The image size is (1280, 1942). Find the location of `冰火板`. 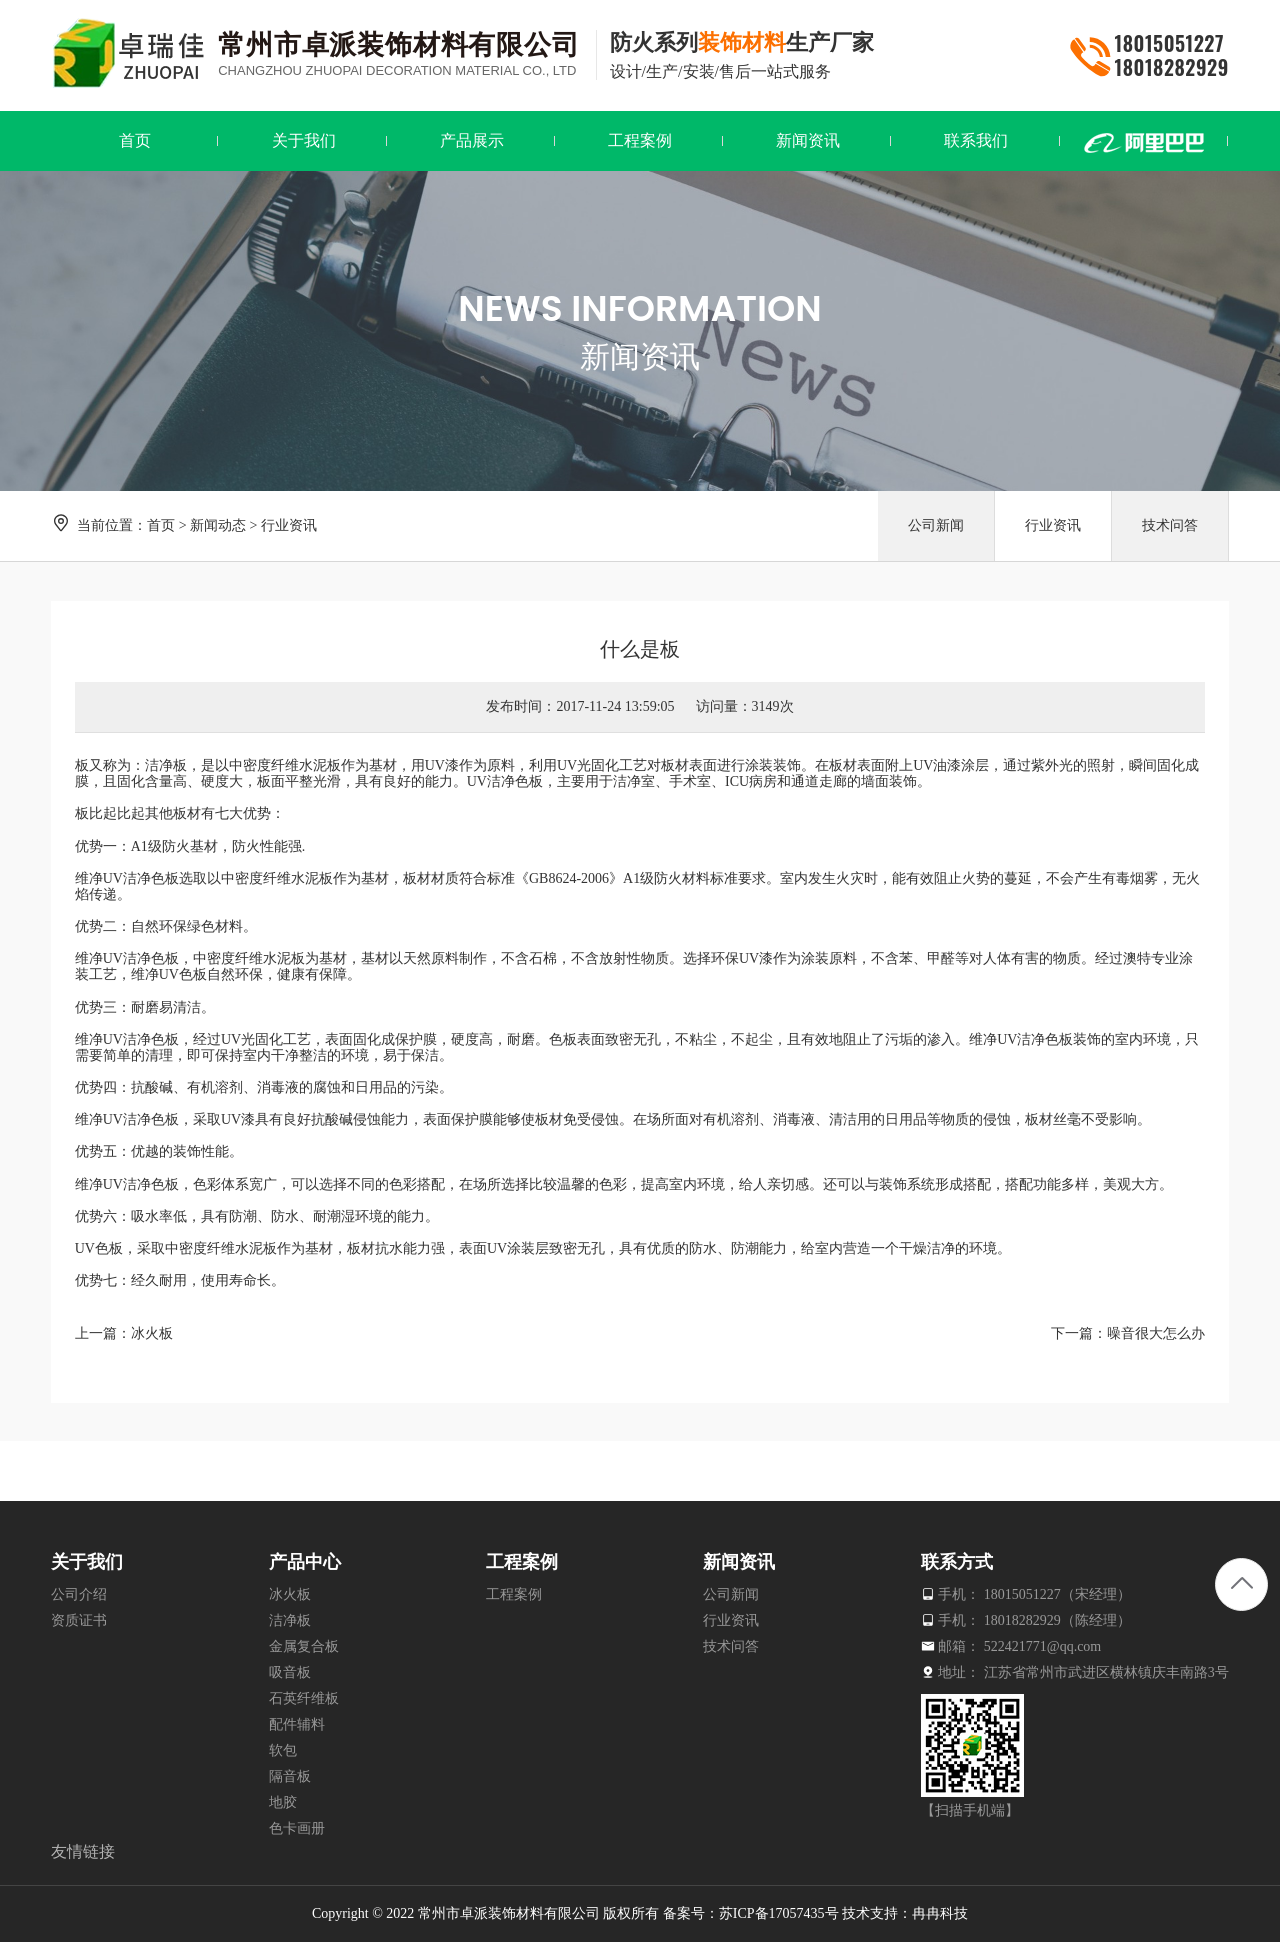

冰火板 is located at coordinates (152, 1333).